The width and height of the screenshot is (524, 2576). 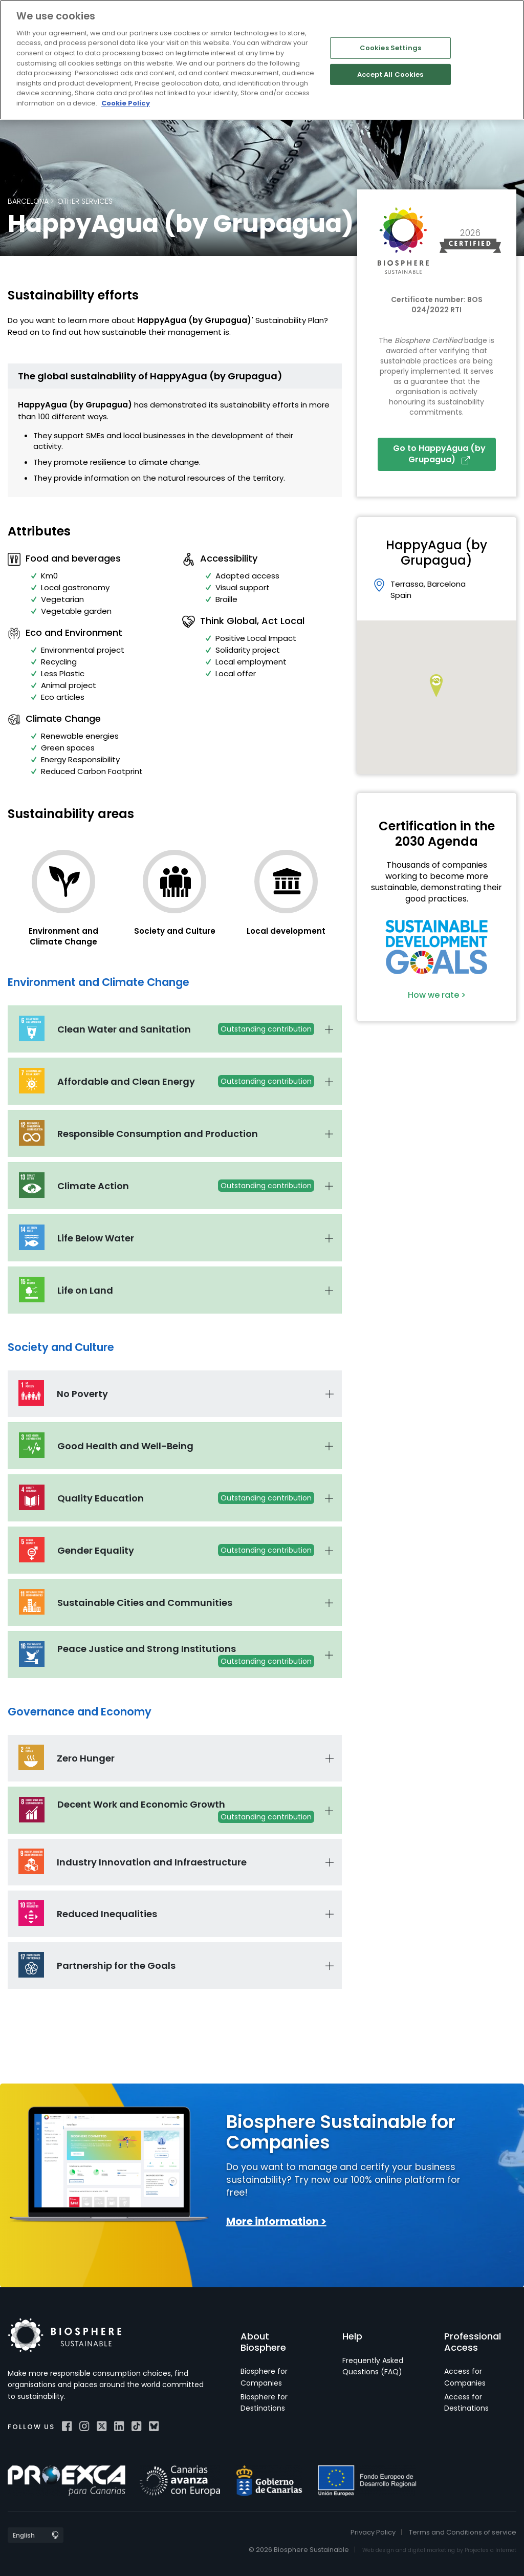 What do you see at coordinates (85, 201) in the screenshot?
I see `Other services` at bounding box center [85, 201].